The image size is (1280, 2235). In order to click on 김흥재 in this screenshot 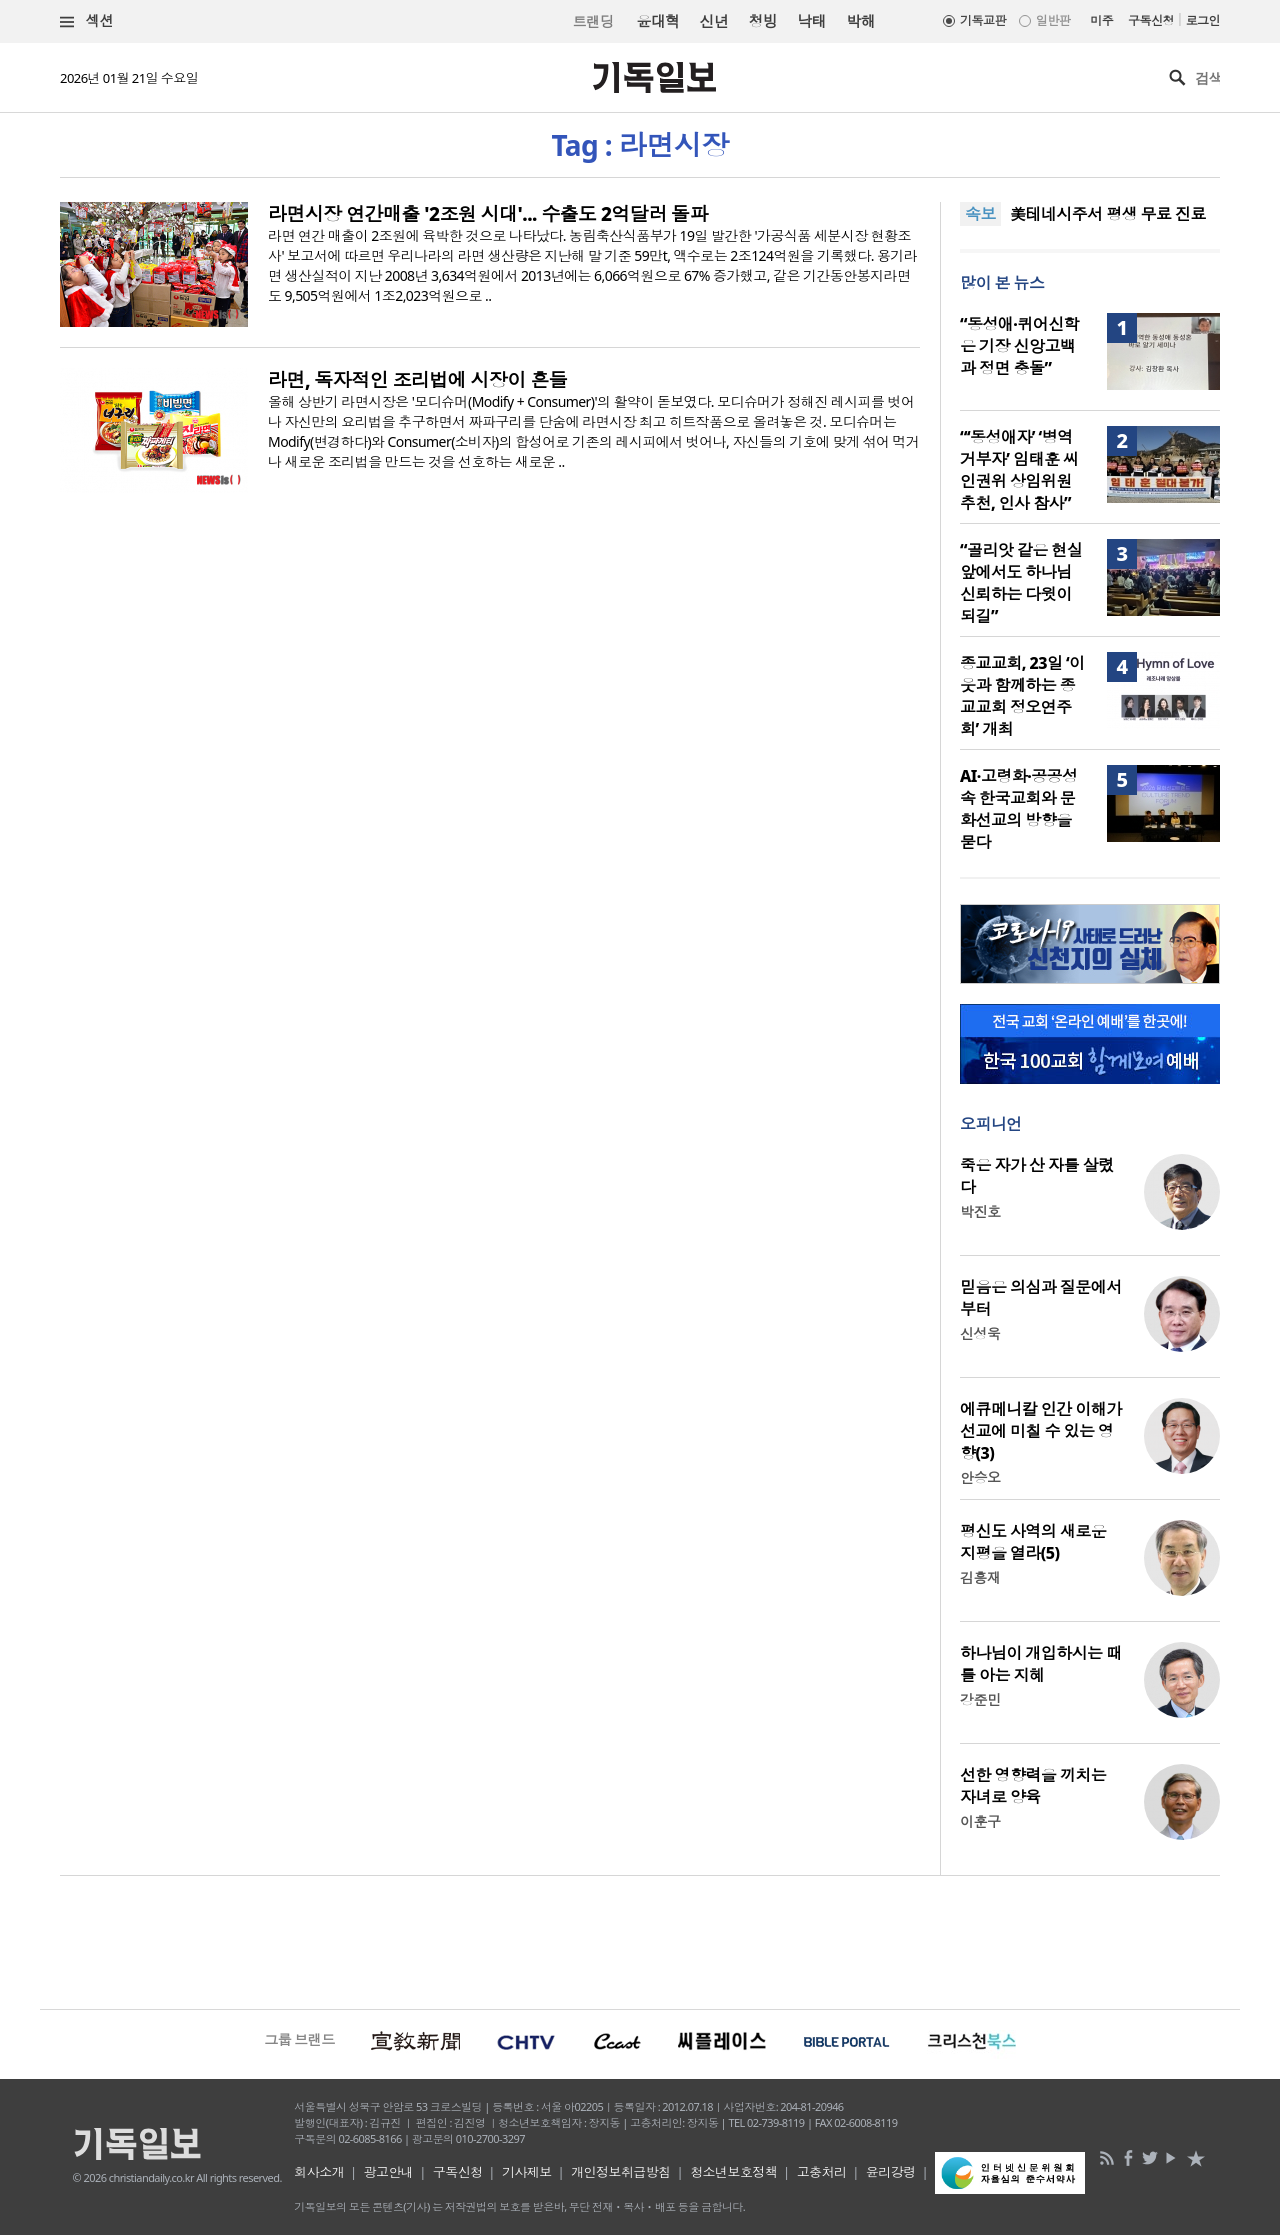, I will do `click(980, 1577)`.